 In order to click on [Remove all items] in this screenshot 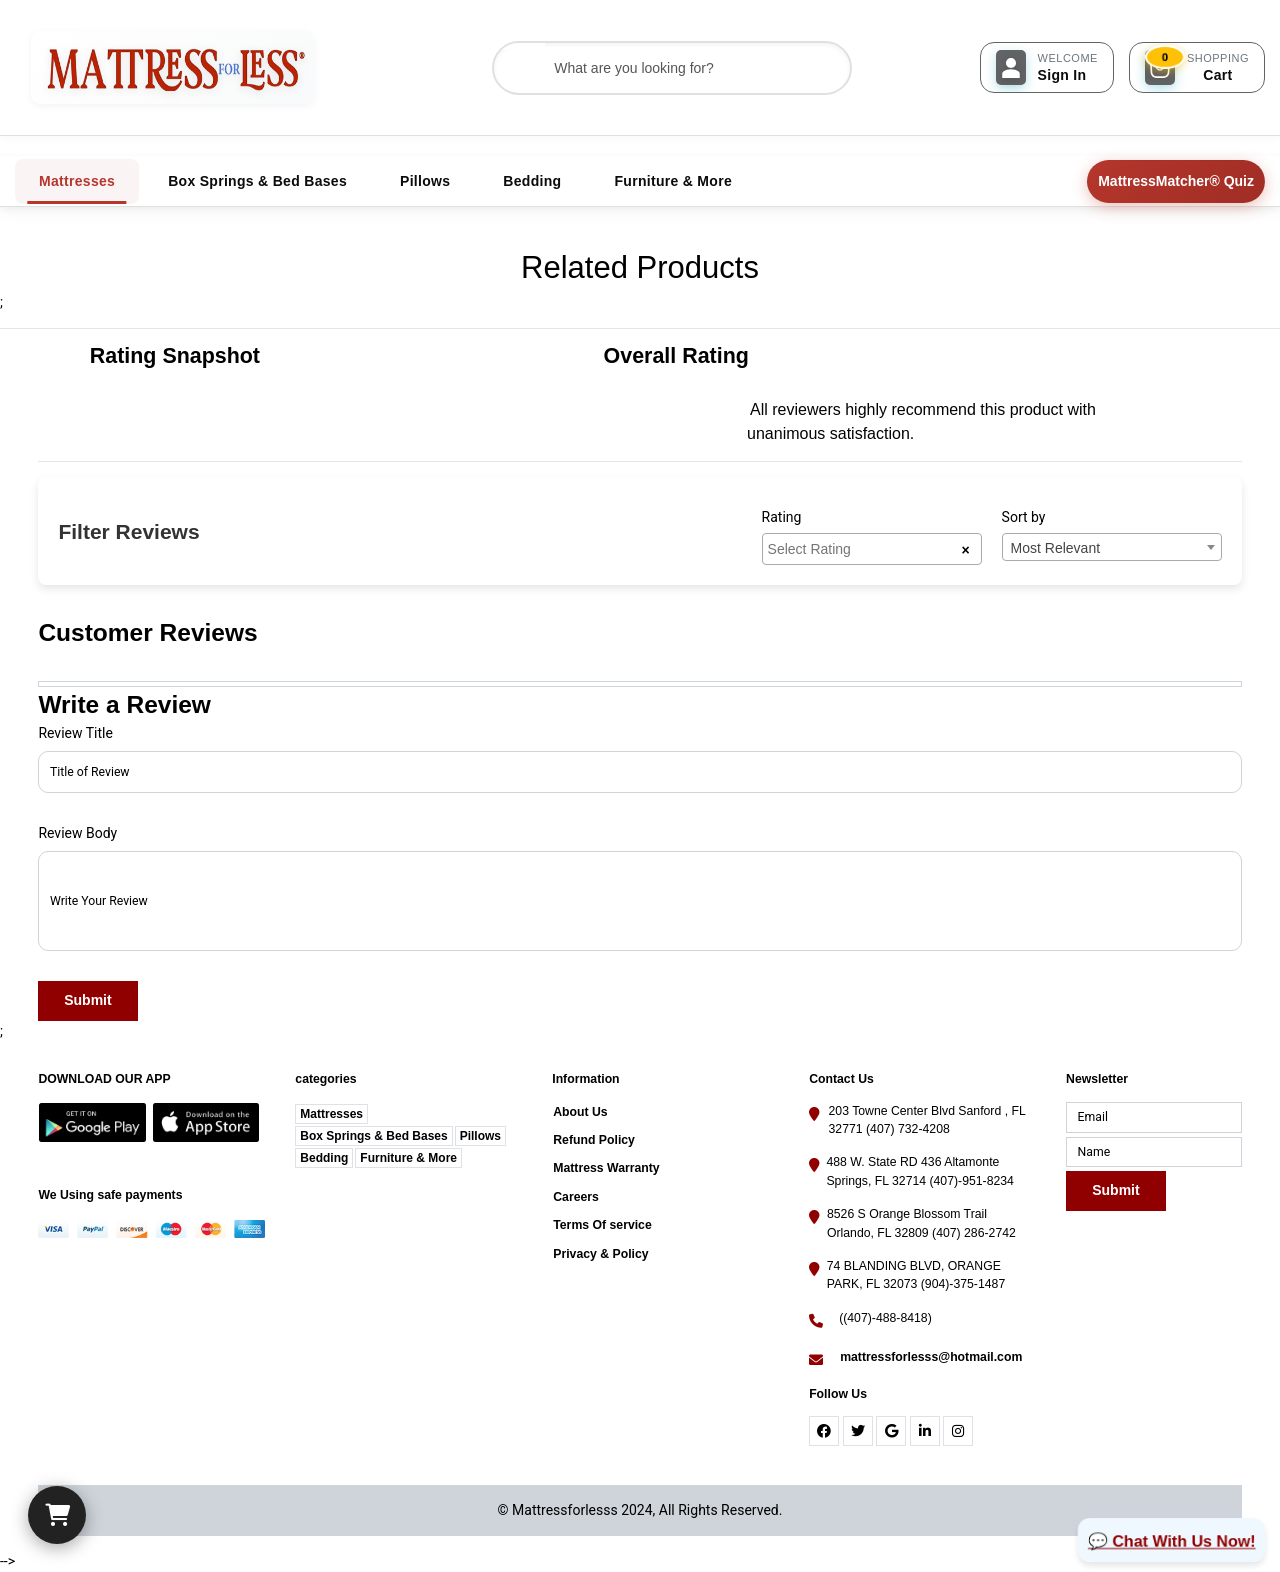, I will do `click(965, 549)`.